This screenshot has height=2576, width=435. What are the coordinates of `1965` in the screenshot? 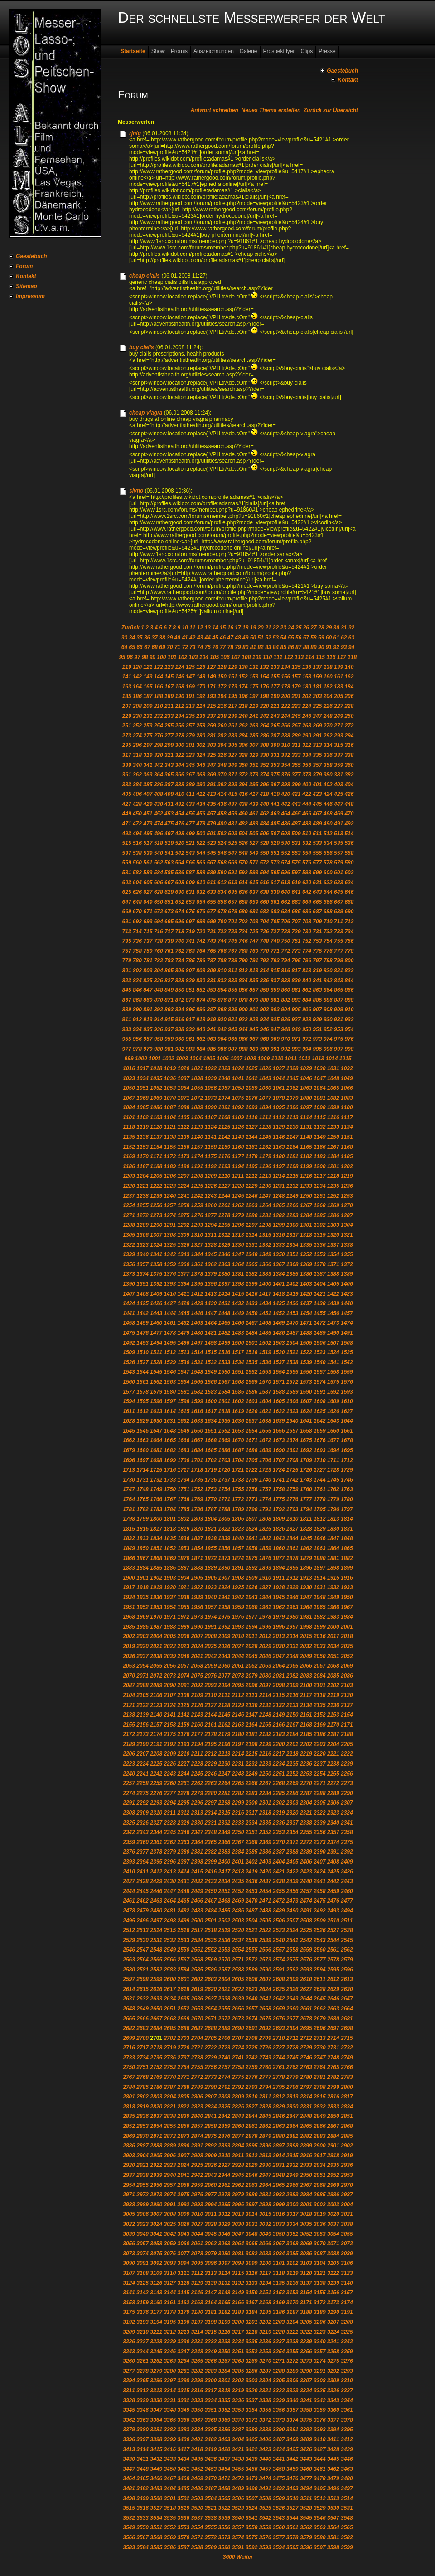 It's located at (320, 1607).